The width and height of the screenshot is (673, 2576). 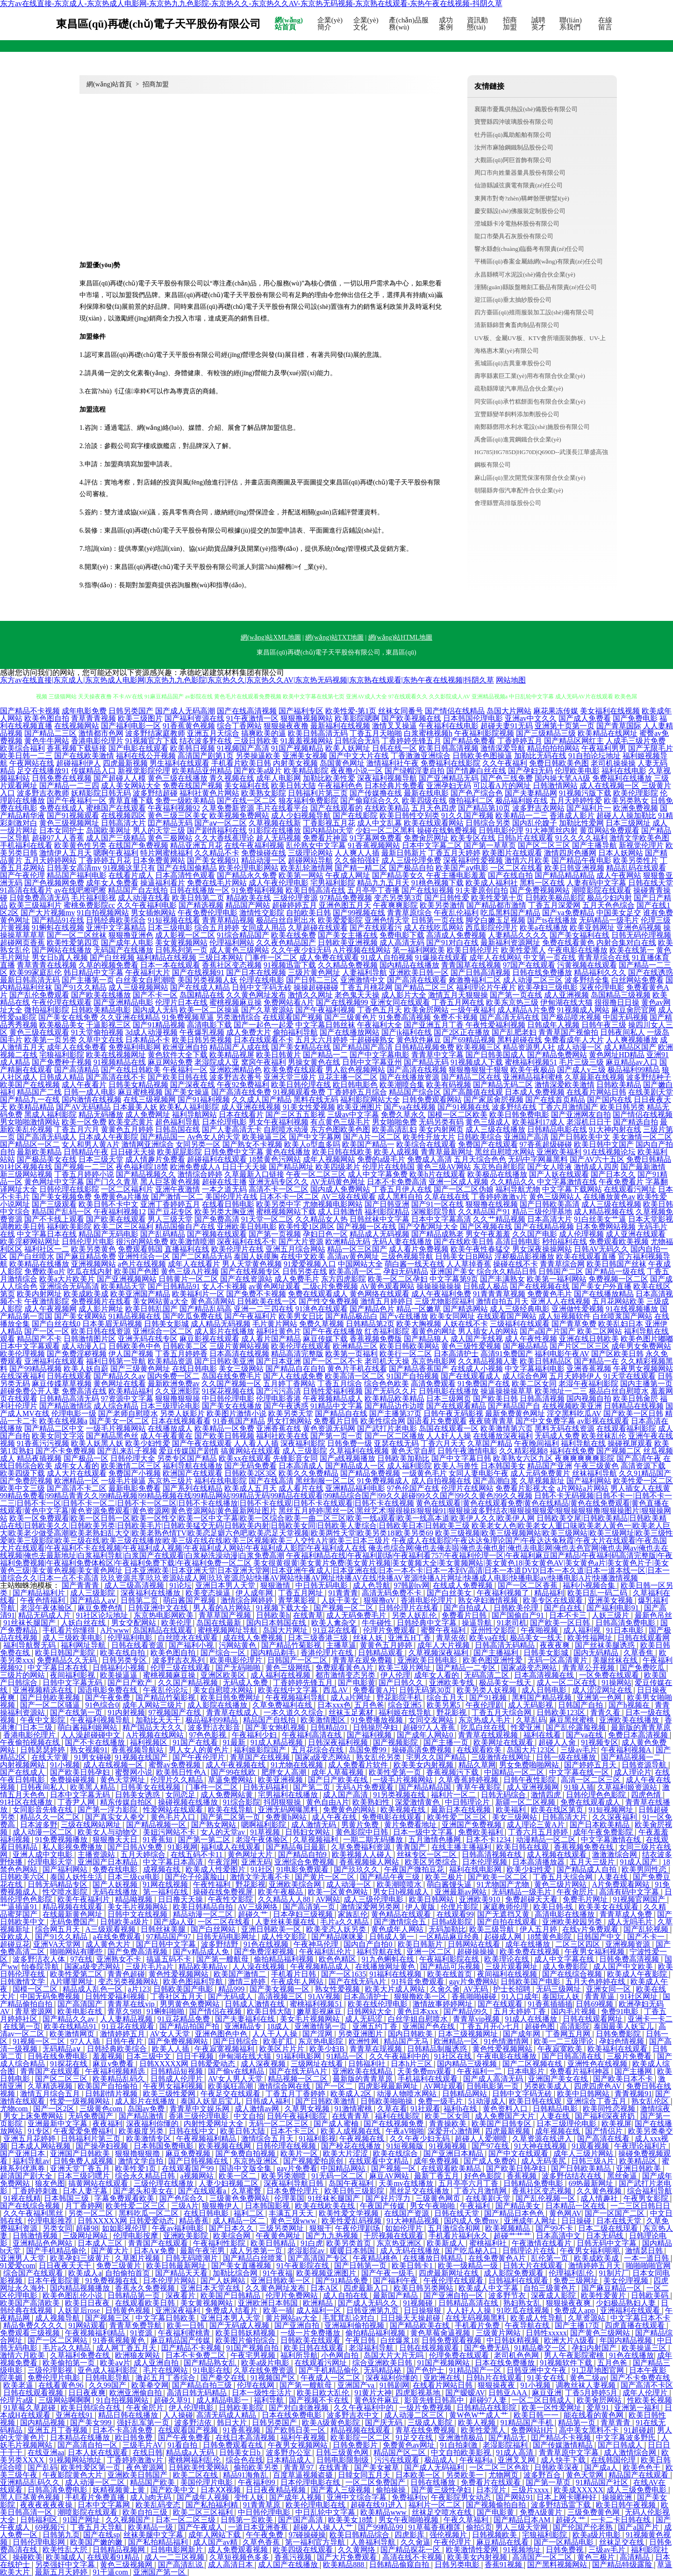 What do you see at coordinates (357, 1615) in the screenshot?
I see `成人无码免费毛片` at bounding box center [357, 1615].